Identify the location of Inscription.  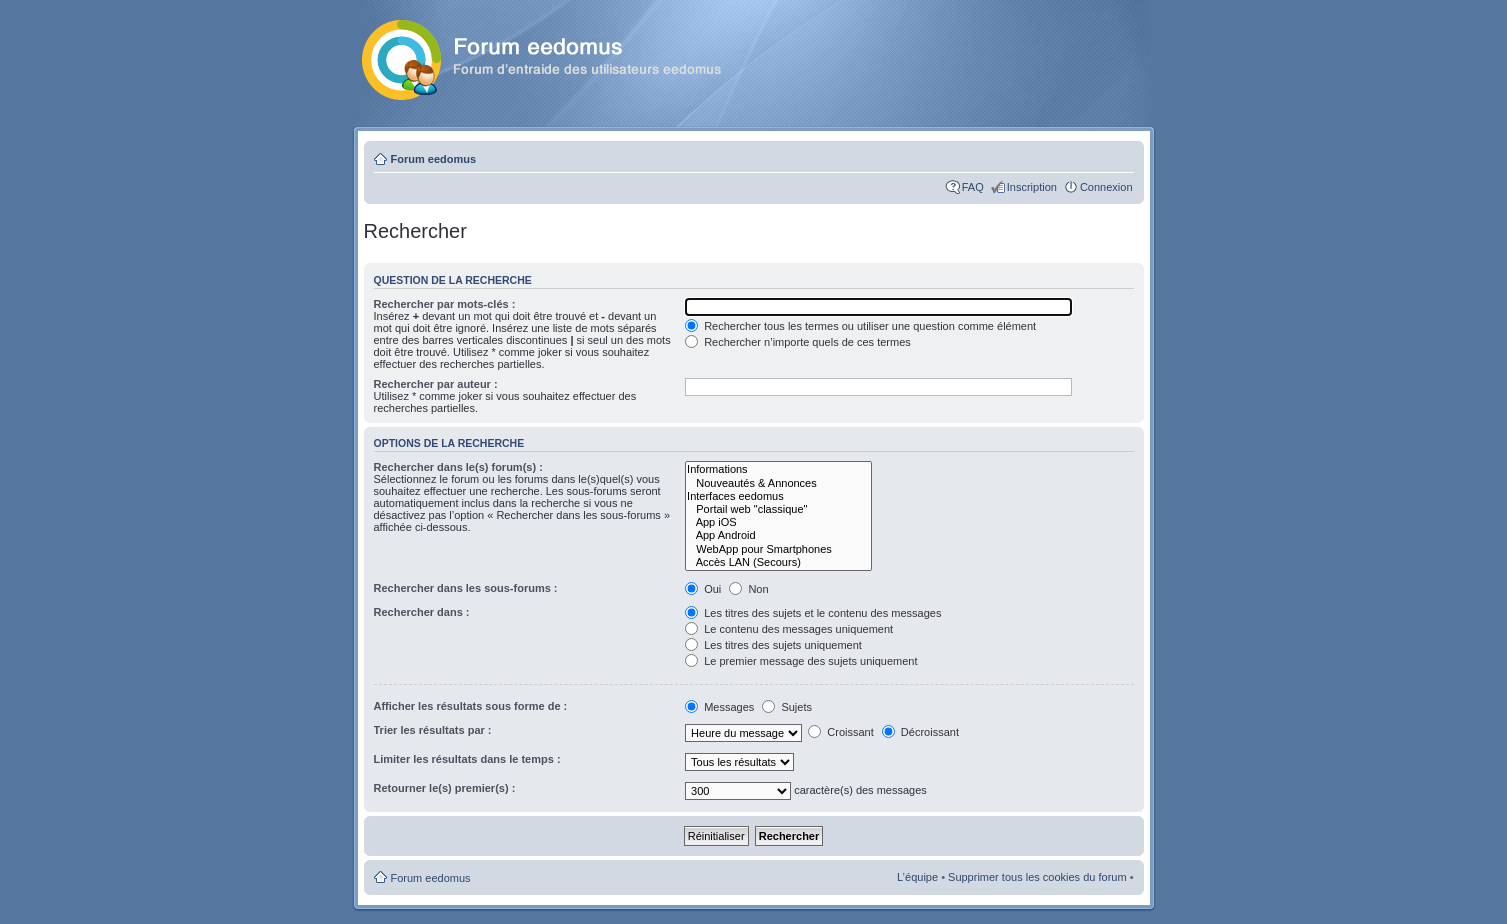
(1032, 187).